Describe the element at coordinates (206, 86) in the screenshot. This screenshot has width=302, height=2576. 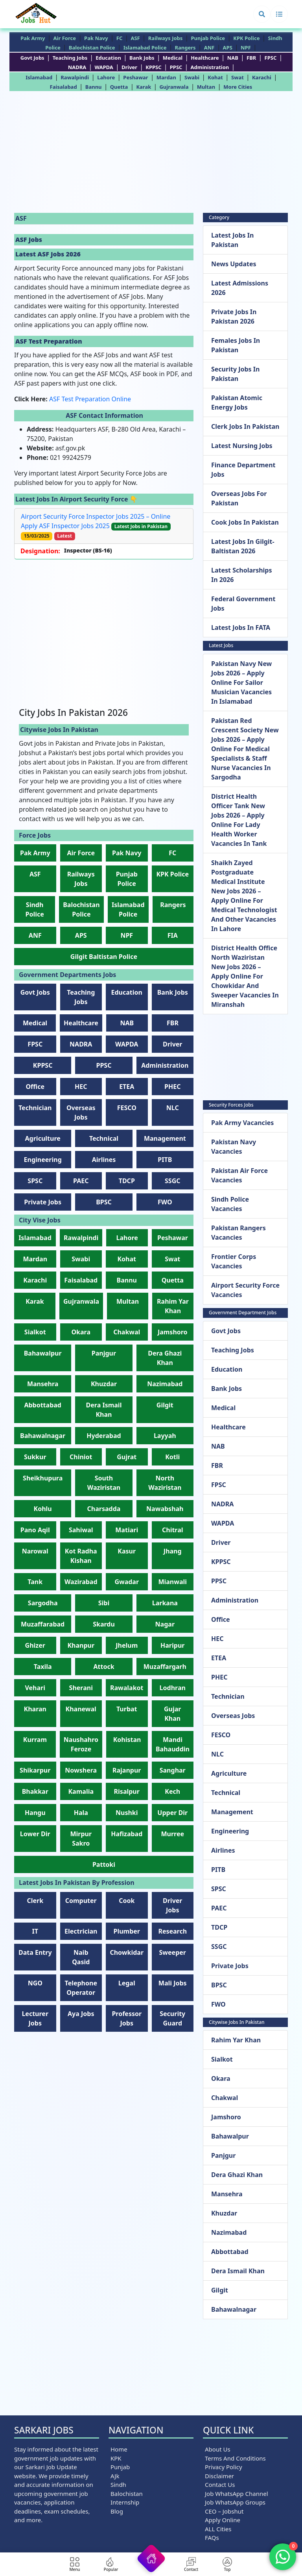
I see `Multan` at that location.